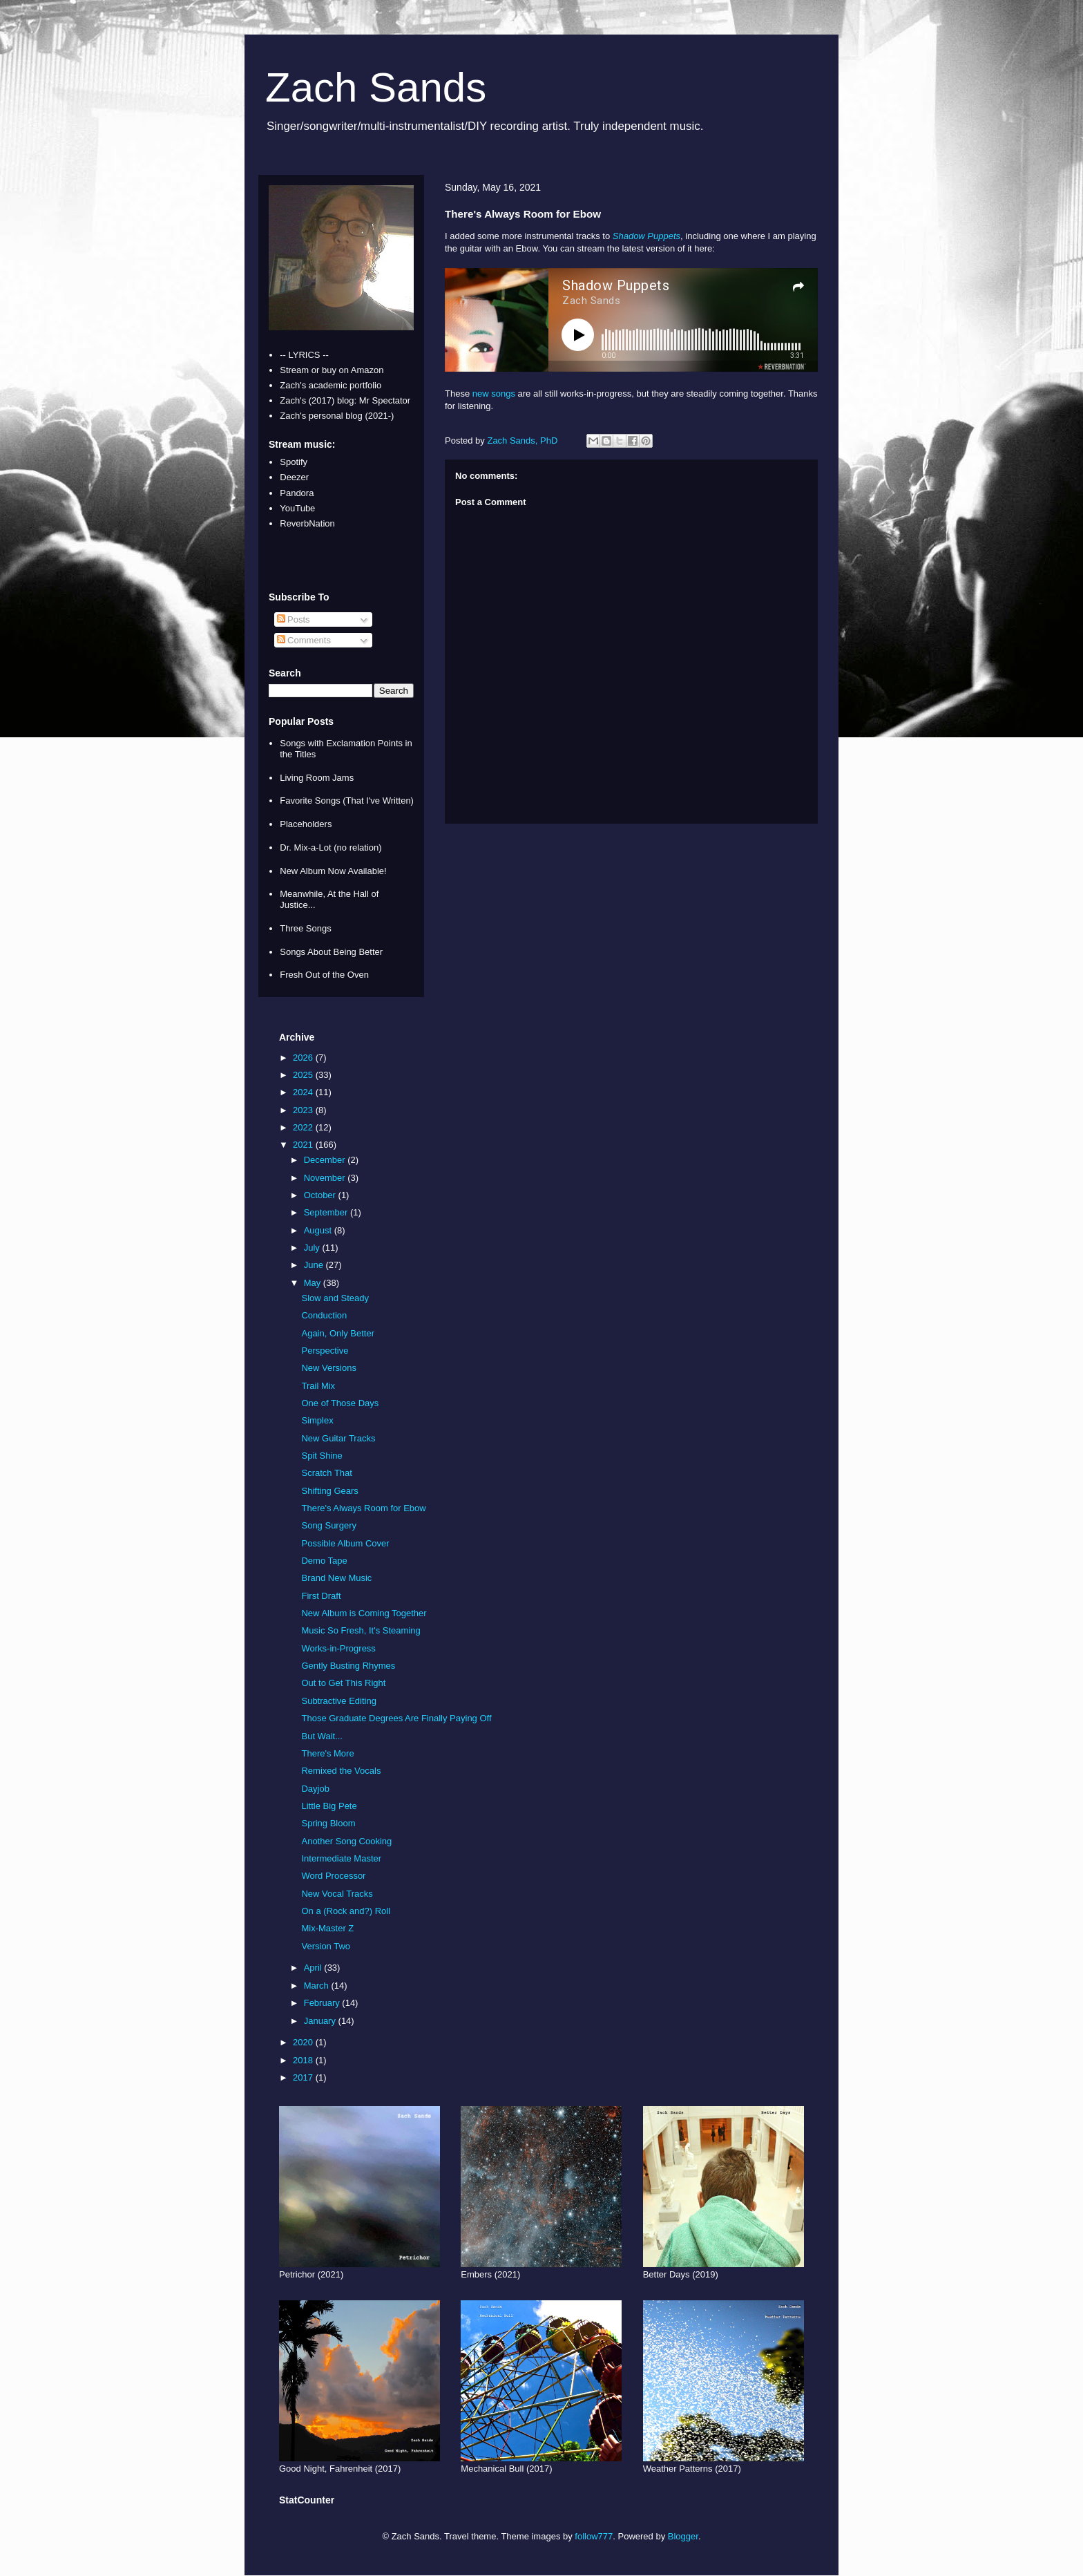 This screenshot has height=2576, width=1083. Describe the element at coordinates (375, 87) in the screenshot. I see `Zach Sands` at that location.